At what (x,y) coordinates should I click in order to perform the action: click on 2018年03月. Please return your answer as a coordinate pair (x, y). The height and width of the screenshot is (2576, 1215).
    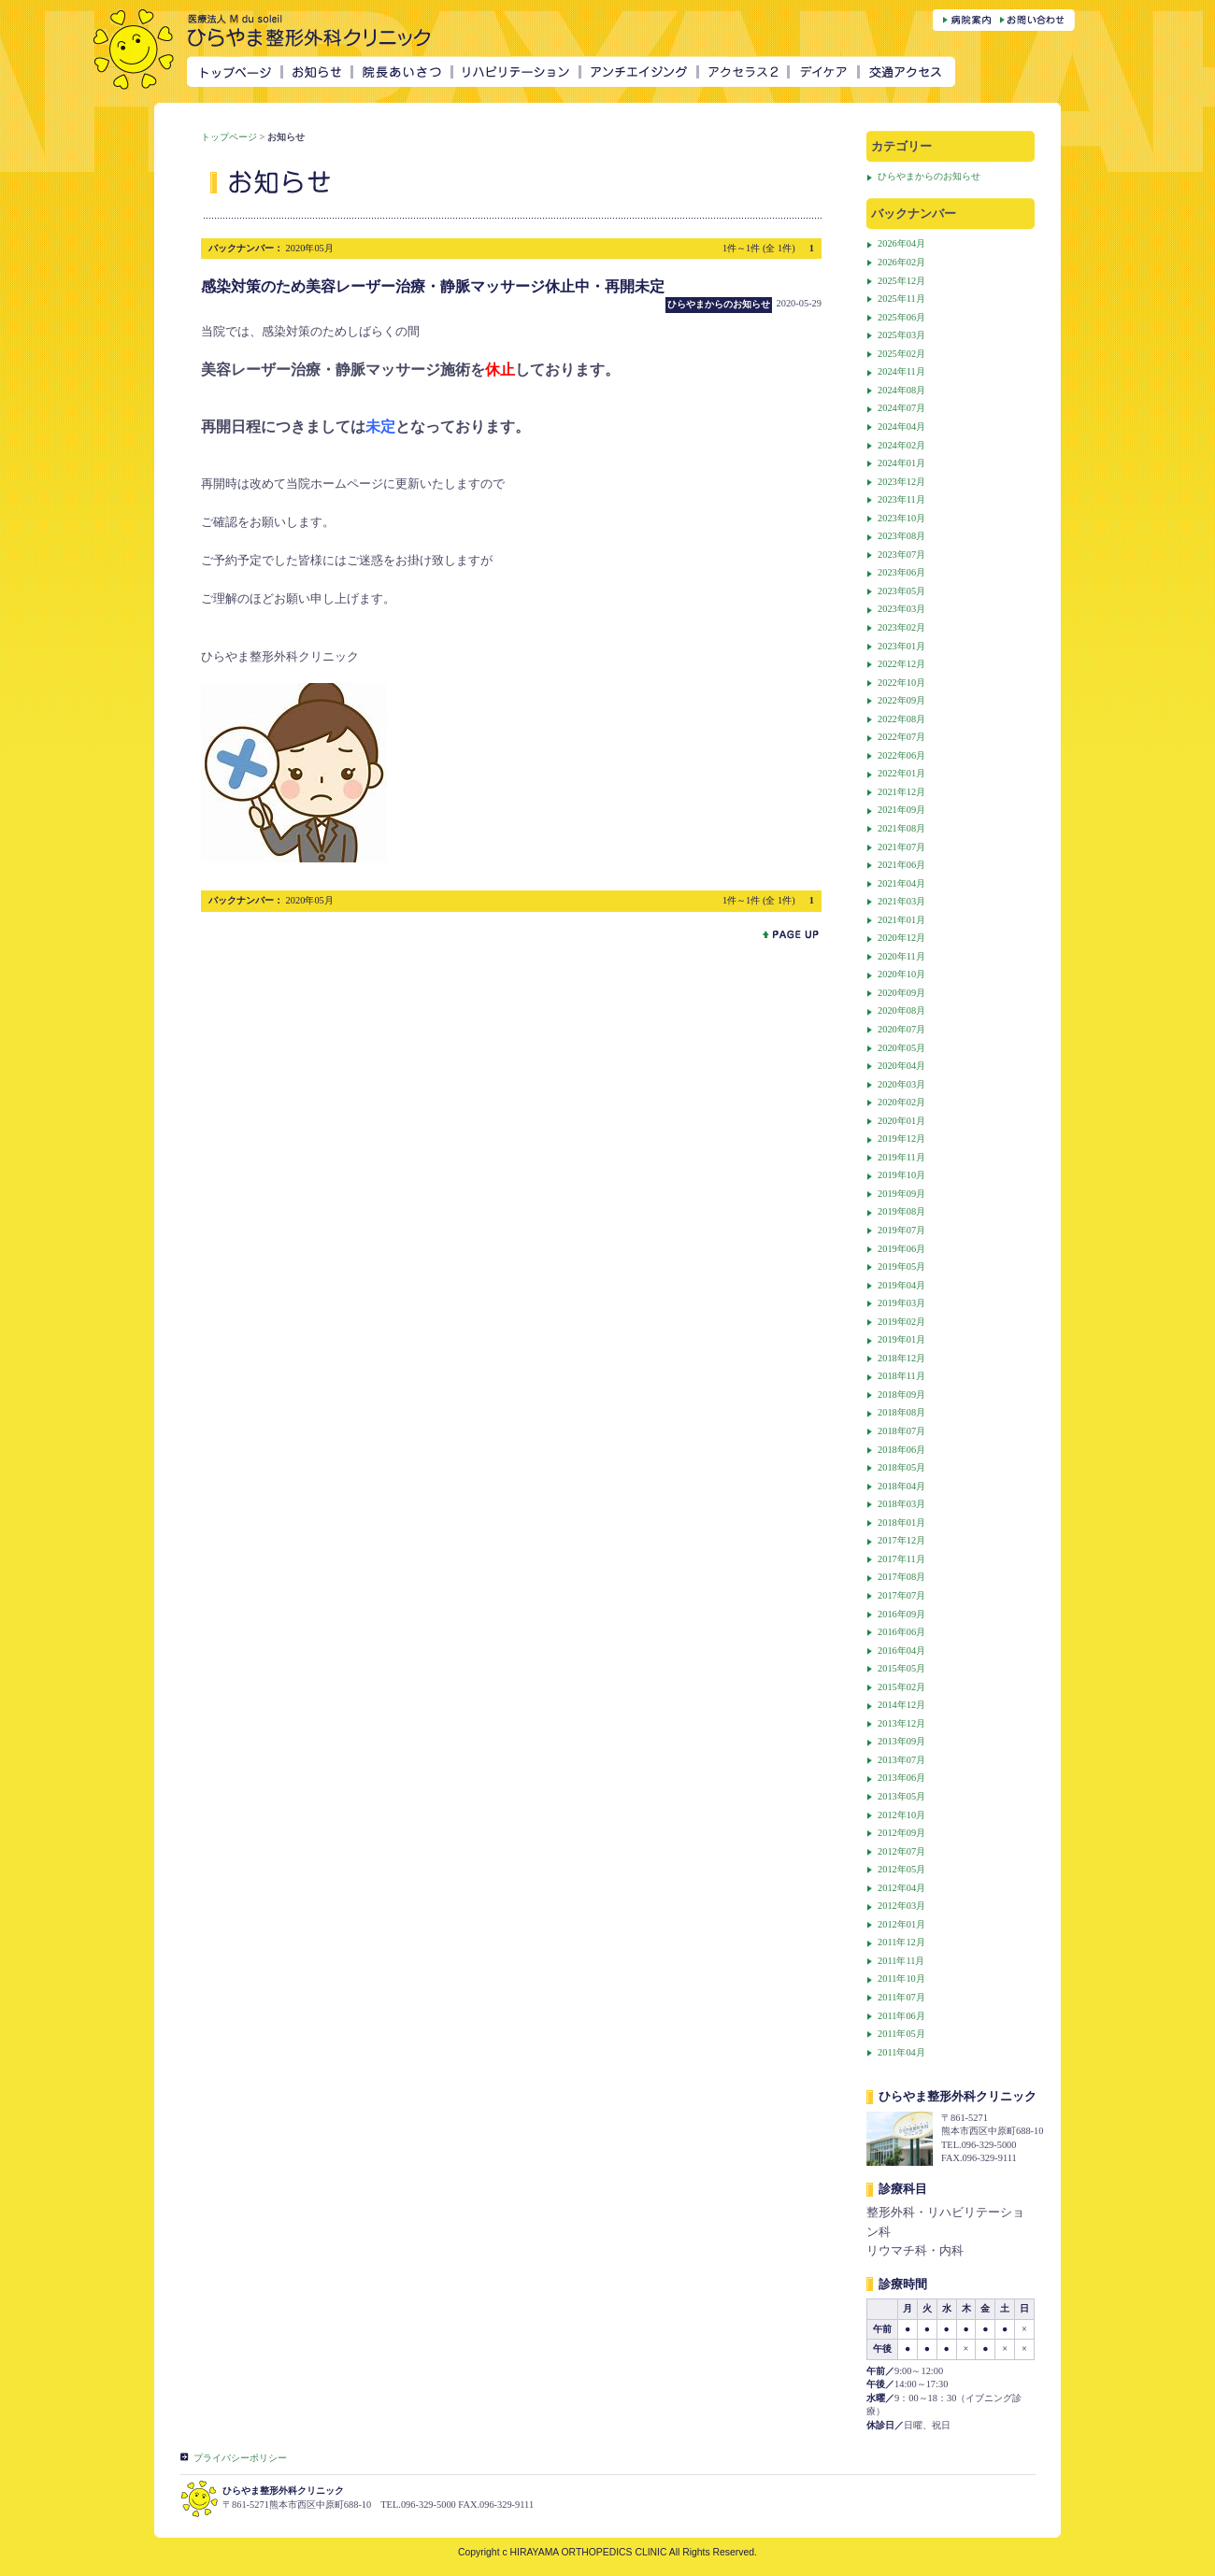
    Looking at the image, I should click on (901, 1504).